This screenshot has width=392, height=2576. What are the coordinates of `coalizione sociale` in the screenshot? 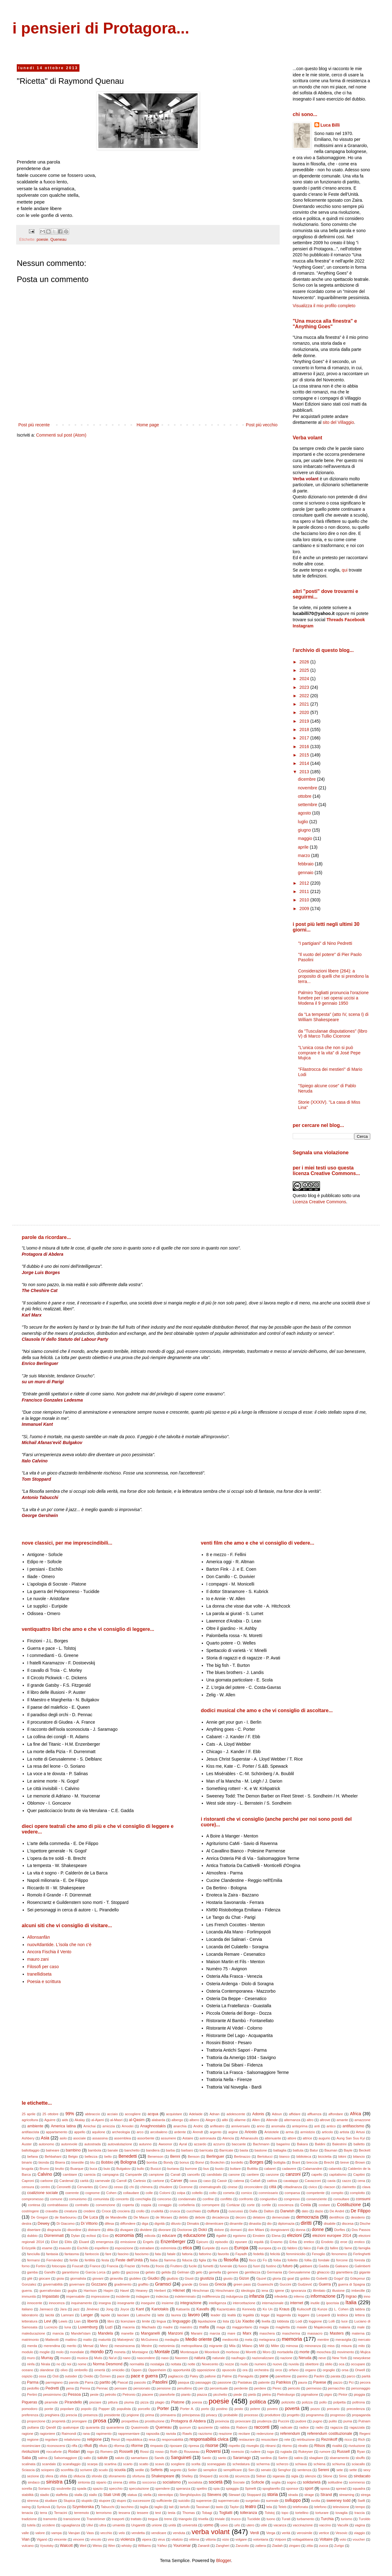 It's located at (42, 2193).